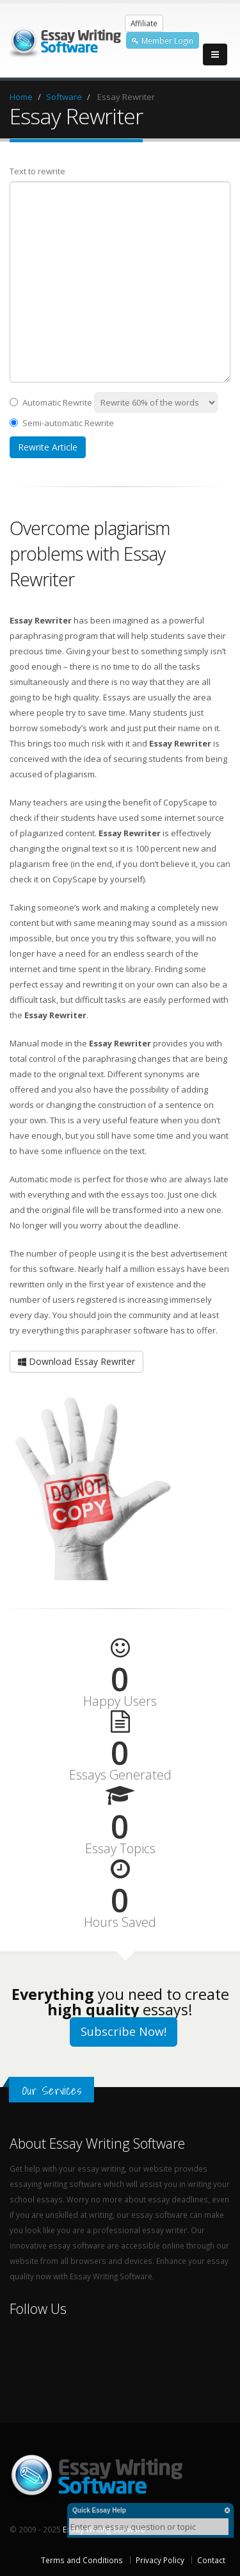 Image resolution: width=240 pixels, height=2576 pixels. What do you see at coordinates (37, 171) in the screenshot?
I see `Text to rewrite` at bounding box center [37, 171].